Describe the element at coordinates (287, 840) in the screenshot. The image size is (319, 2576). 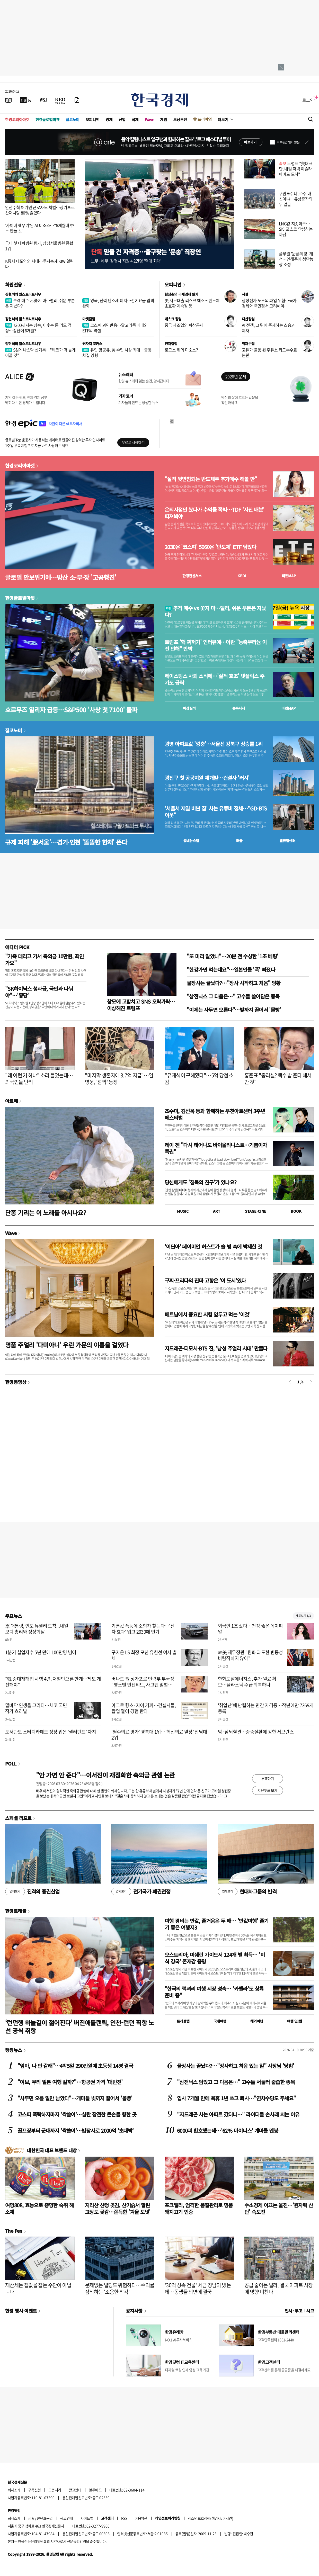
I see `밸류업센터` at that location.